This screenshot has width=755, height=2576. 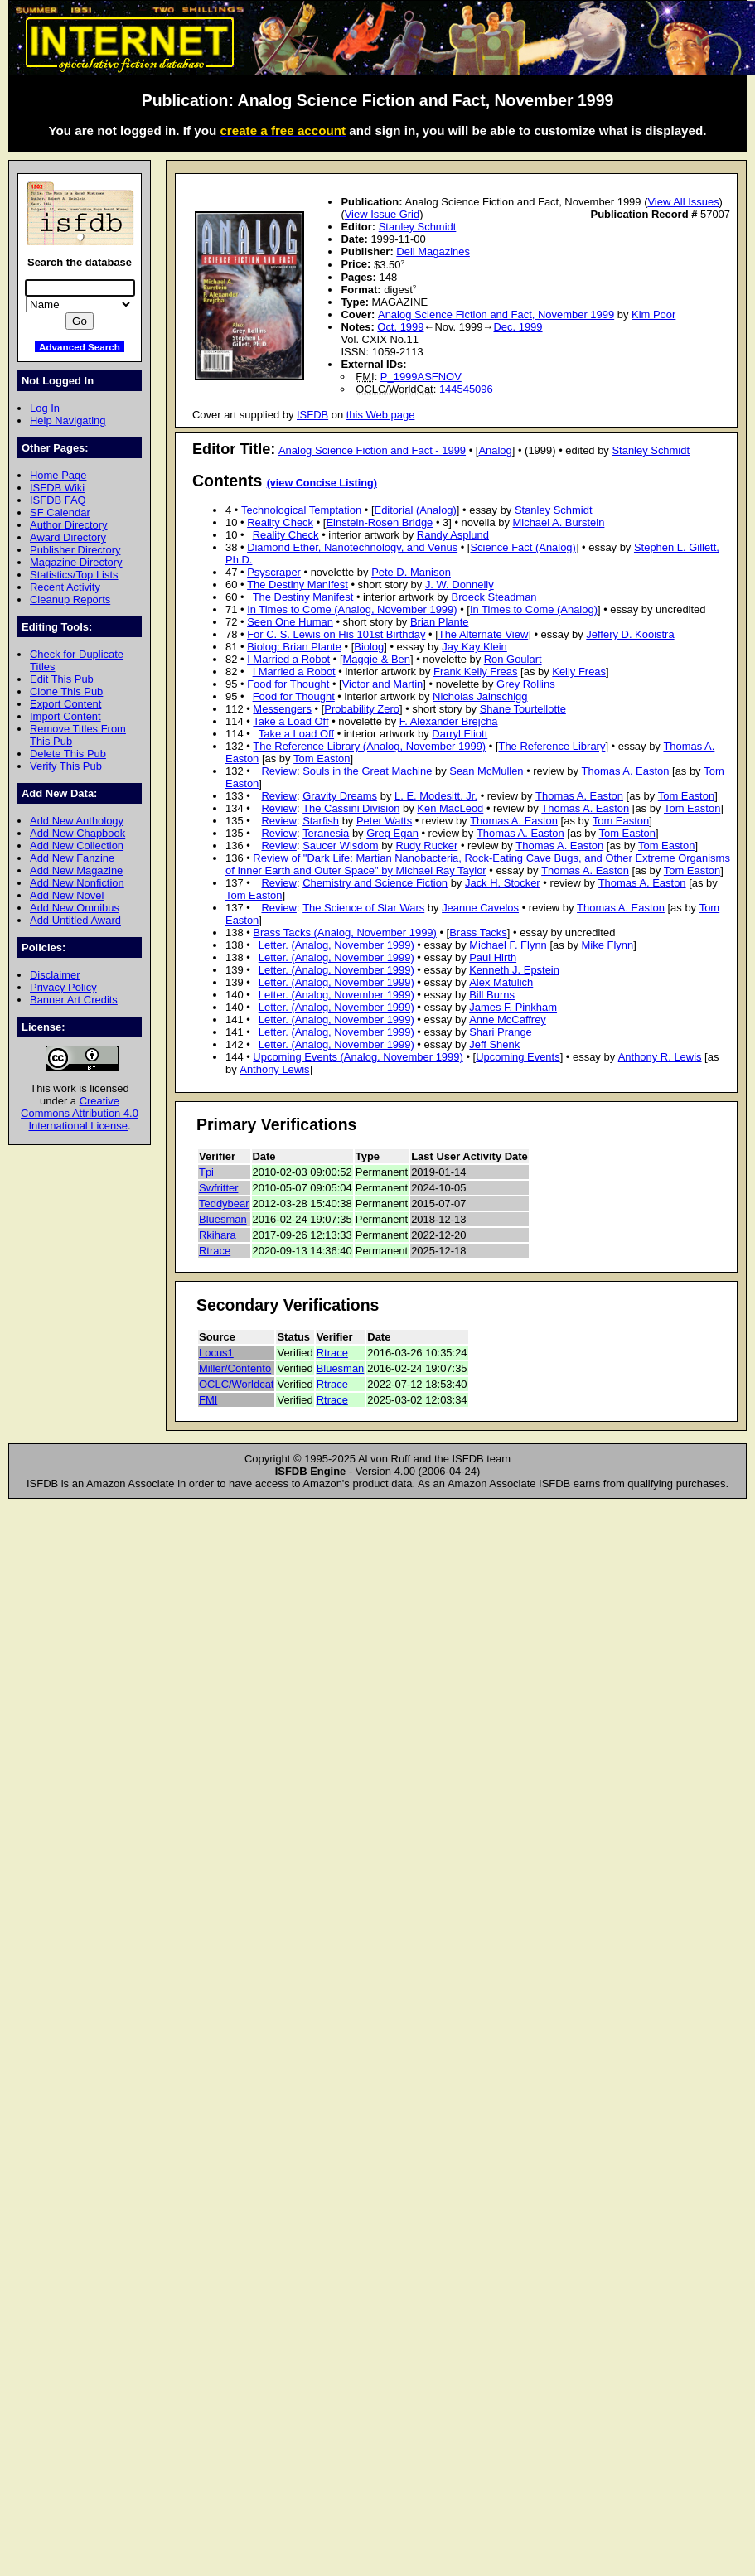 What do you see at coordinates (525, 684) in the screenshot?
I see `Grey Rollins` at bounding box center [525, 684].